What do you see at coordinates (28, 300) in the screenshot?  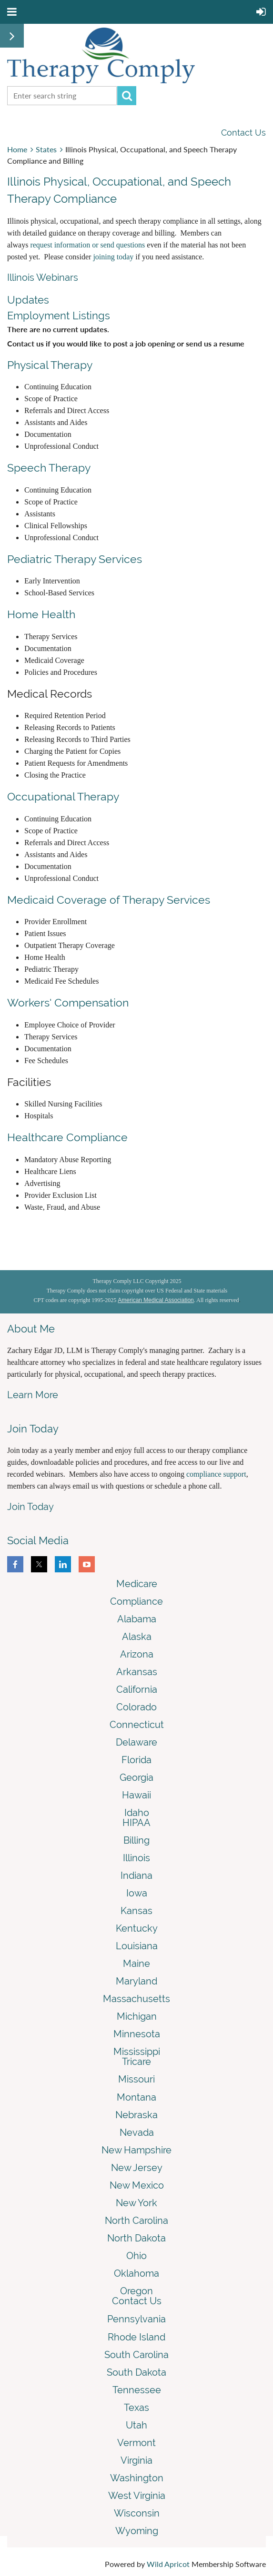 I see `Updates` at bounding box center [28, 300].